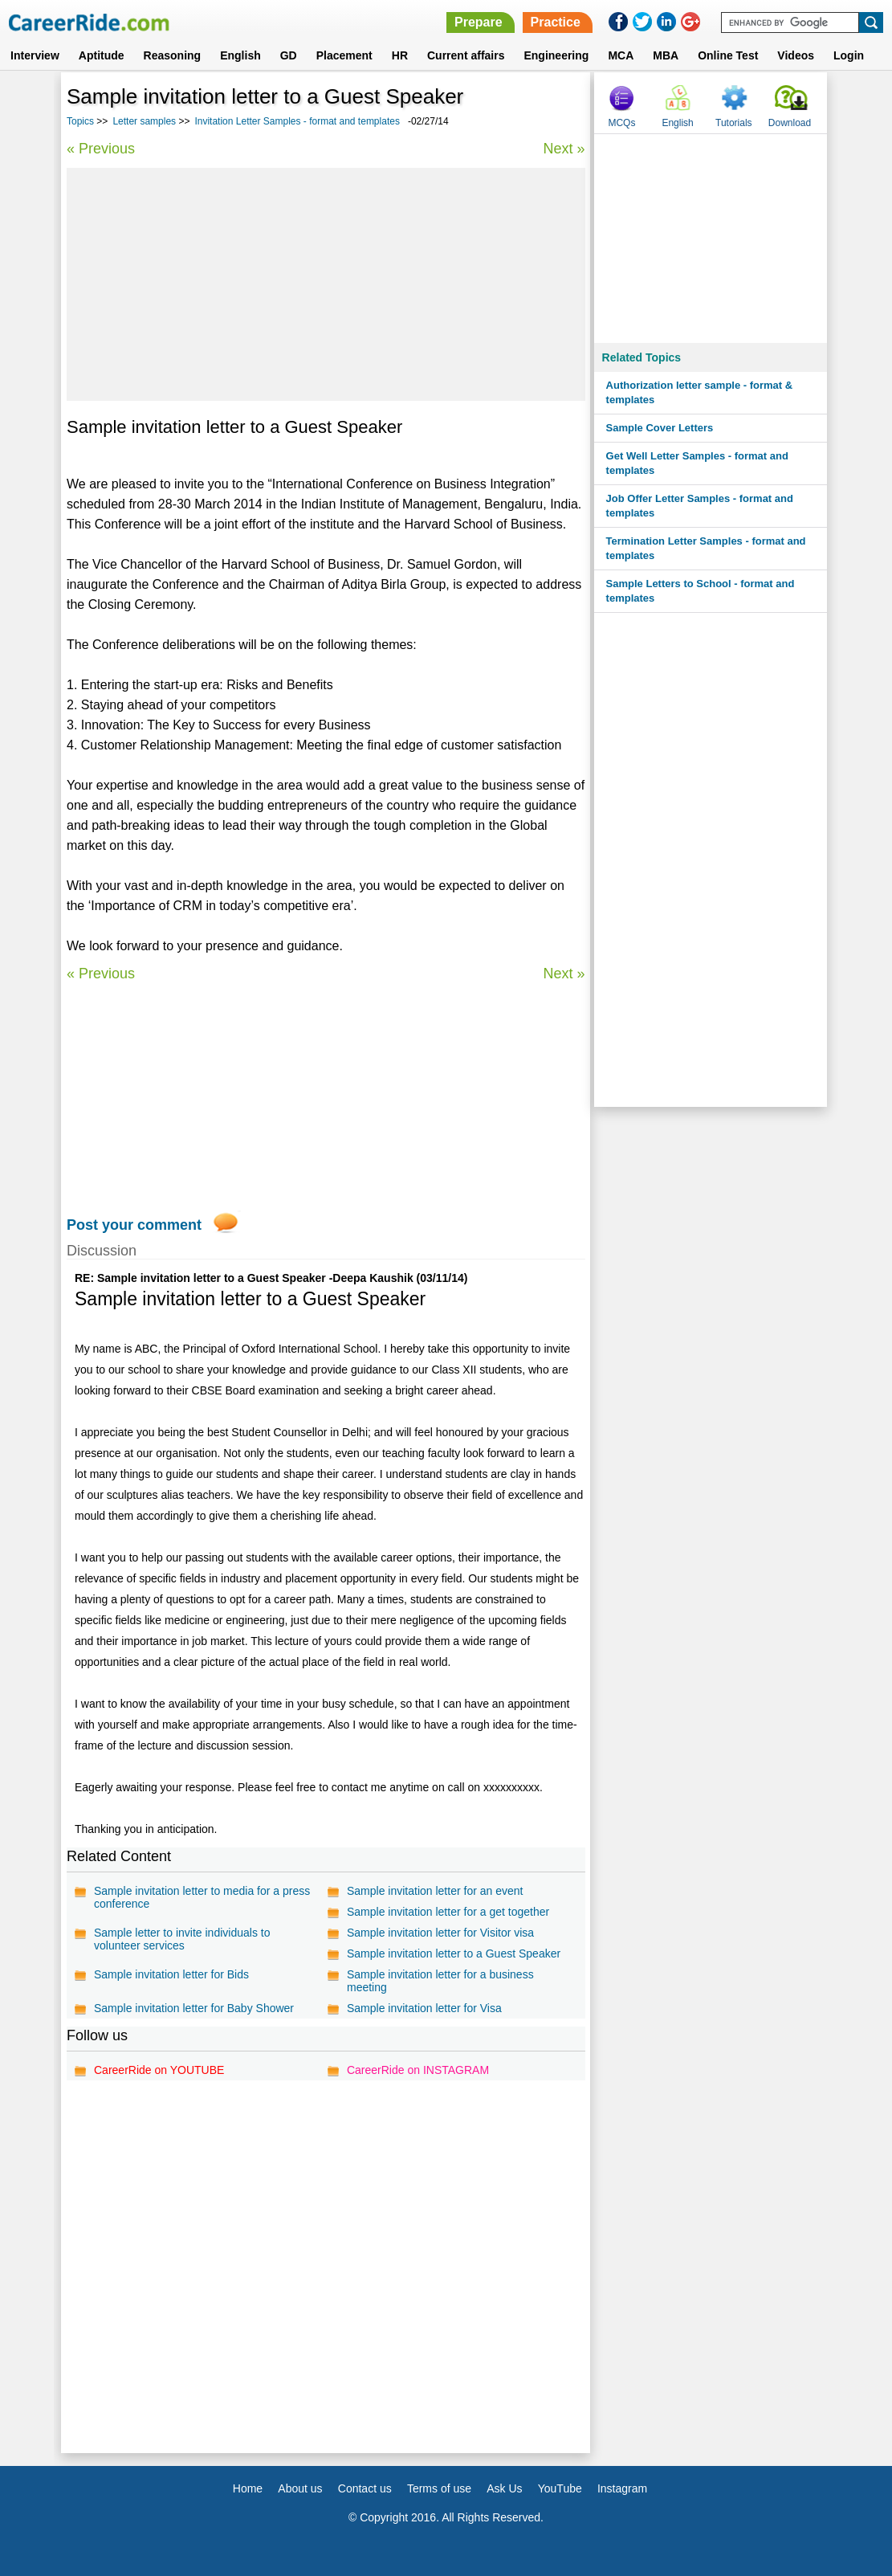 The image size is (892, 2576). I want to click on Interview, so click(34, 55).